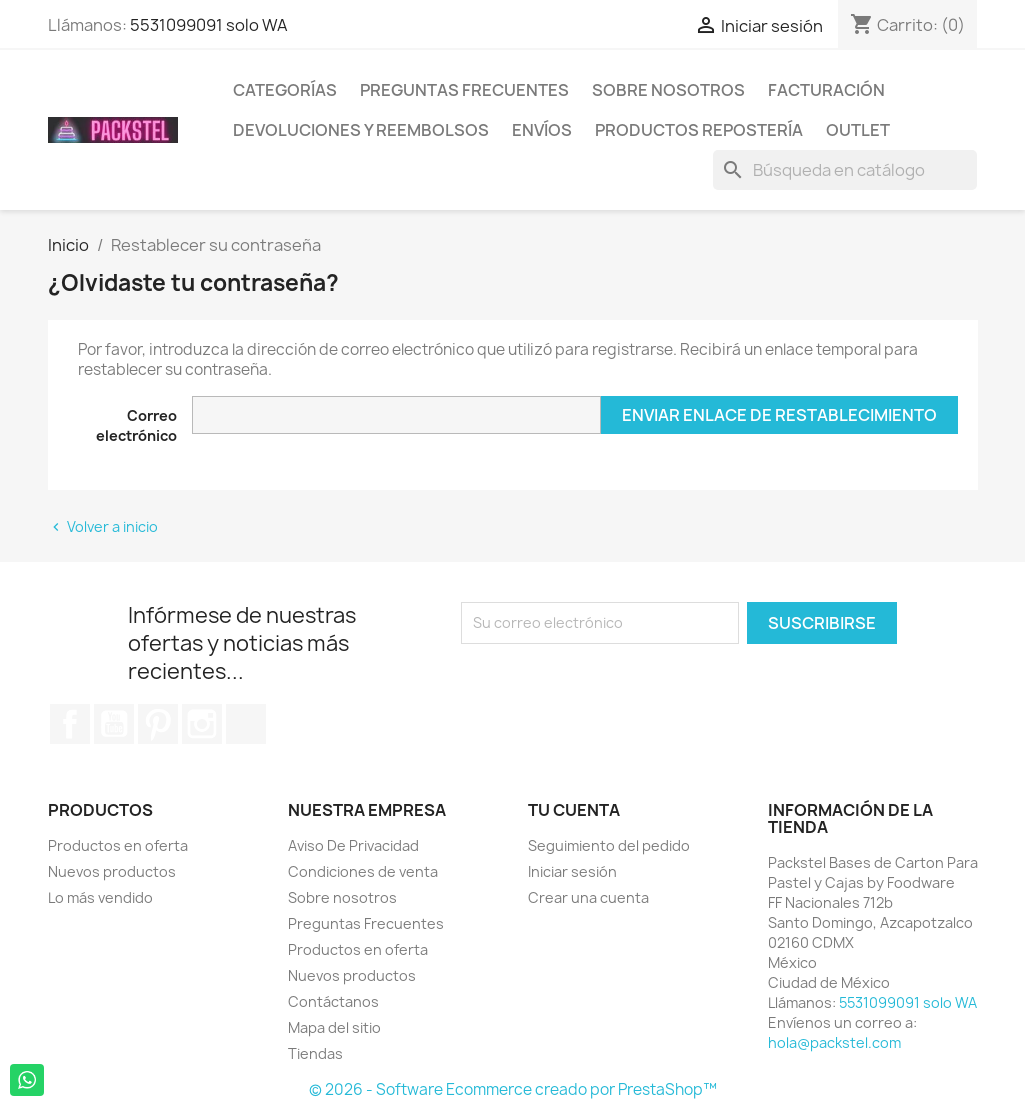 The width and height of the screenshot is (1025, 1116). What do you see at coordinates (315, 1053) in the screenshot?
I see `Tiendas` at bounding box center [315, 1053].